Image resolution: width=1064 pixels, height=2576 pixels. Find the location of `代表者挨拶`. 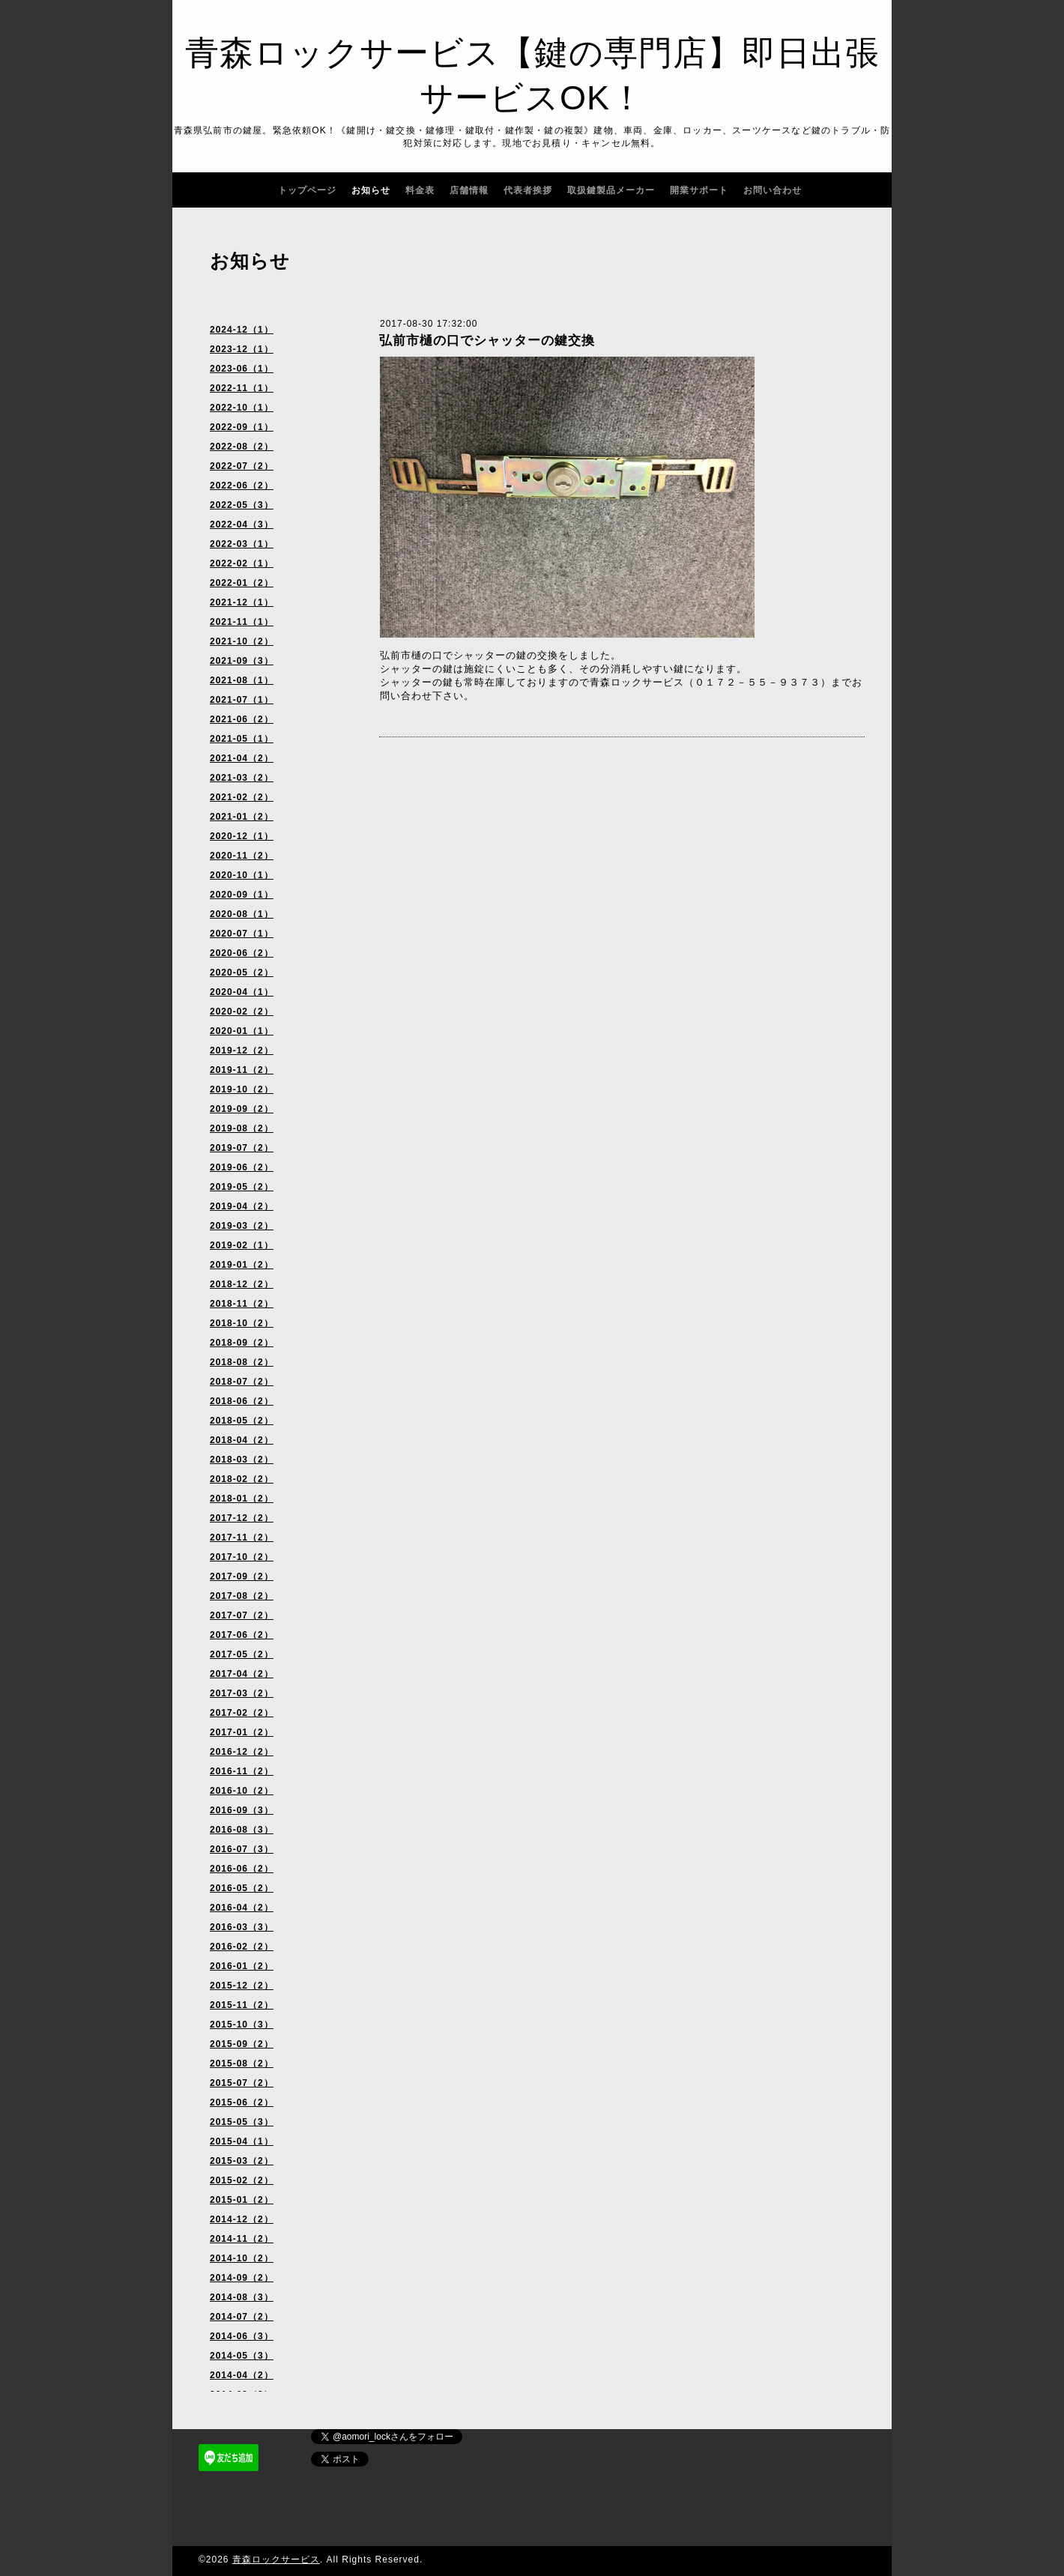

代表者挨拶 is located at coordinates (528, 190).